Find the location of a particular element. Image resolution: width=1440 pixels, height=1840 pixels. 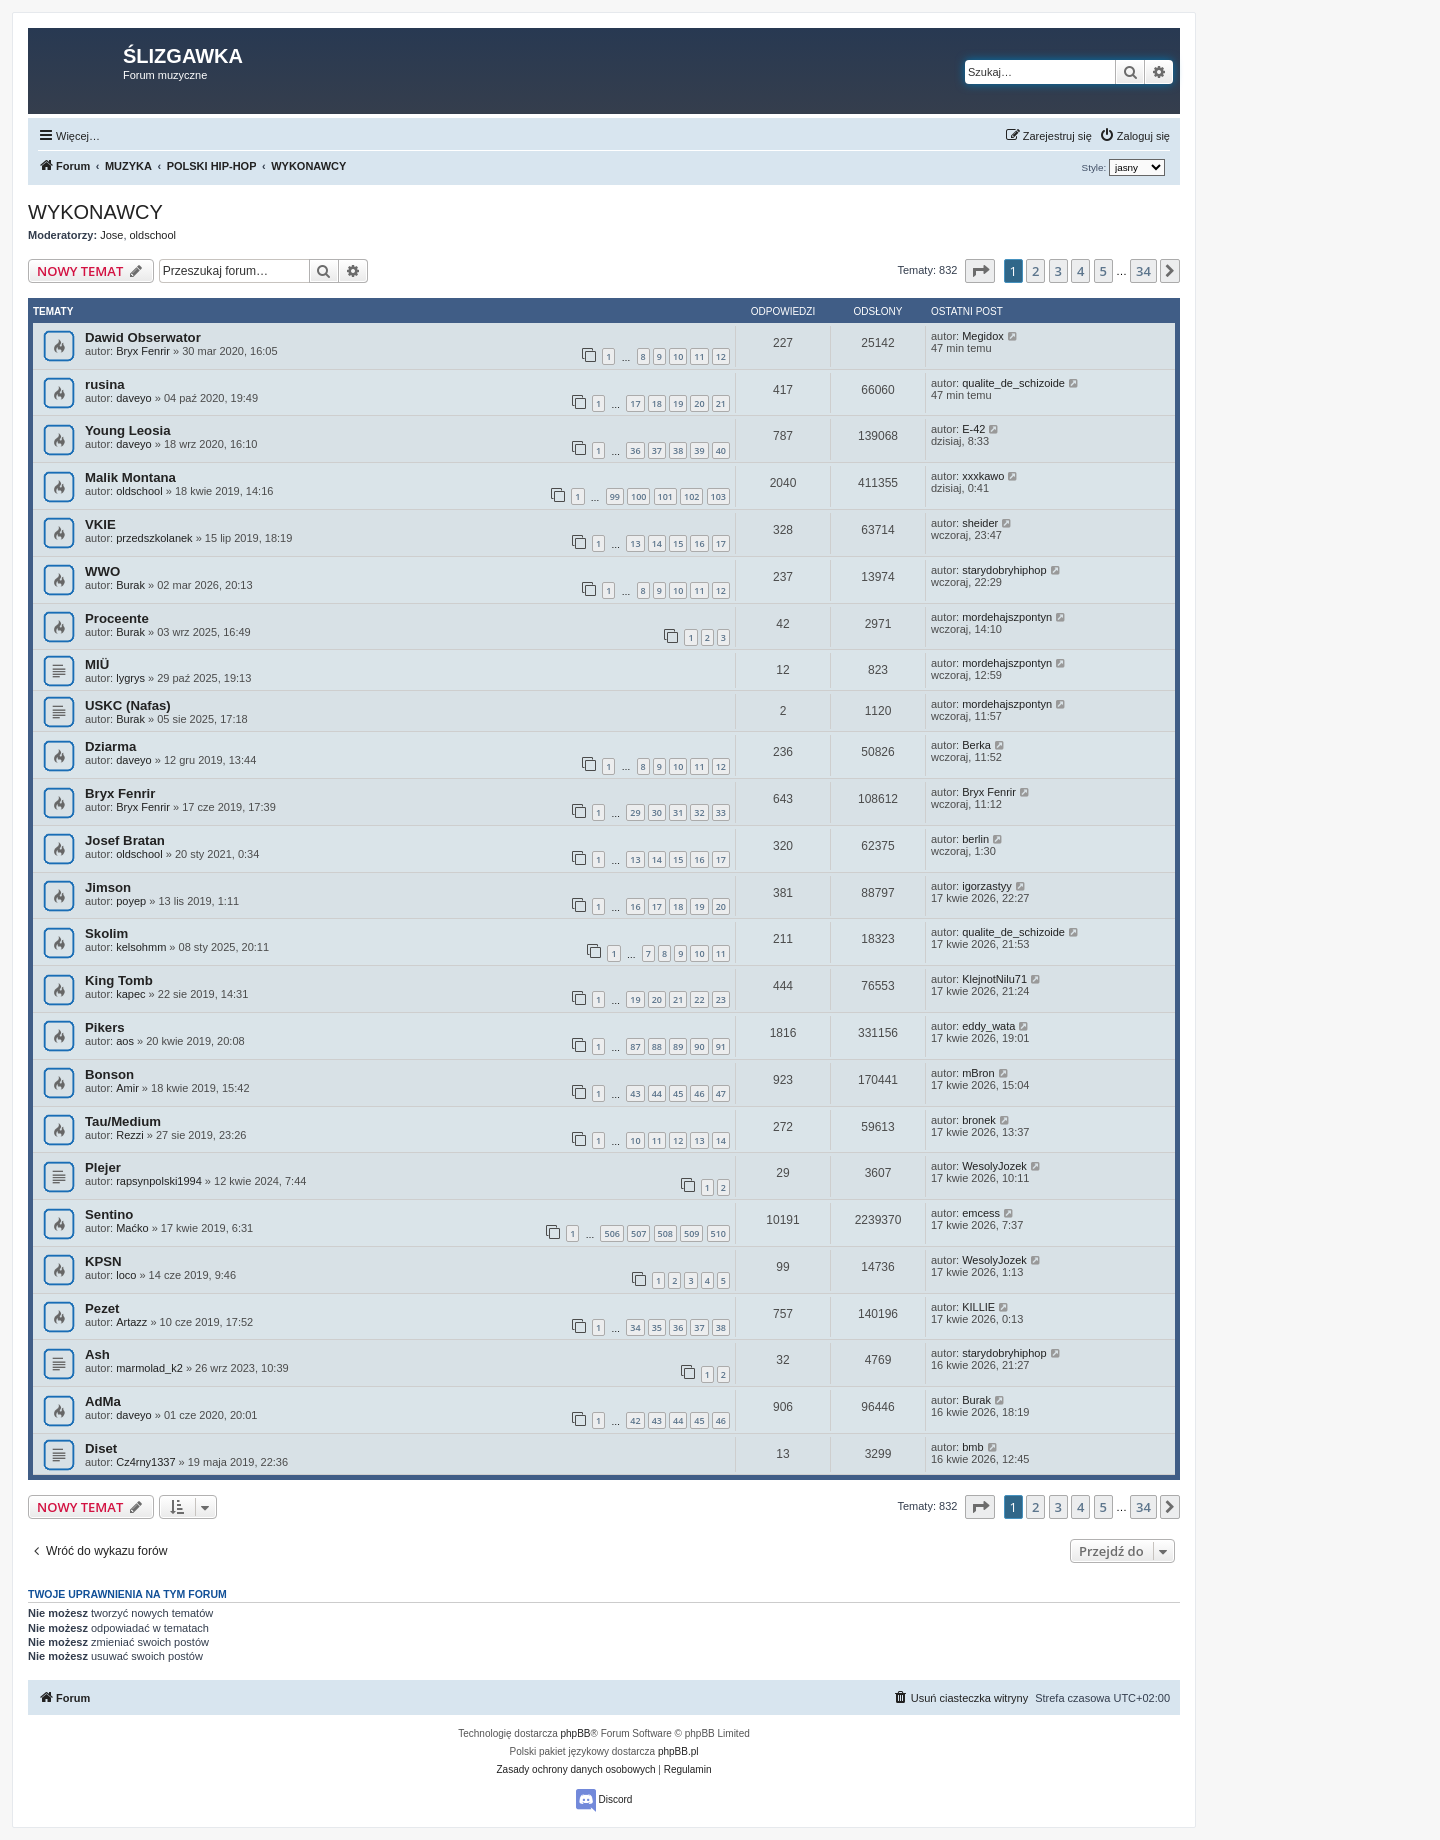

99 is located at coordinates (615, 496).